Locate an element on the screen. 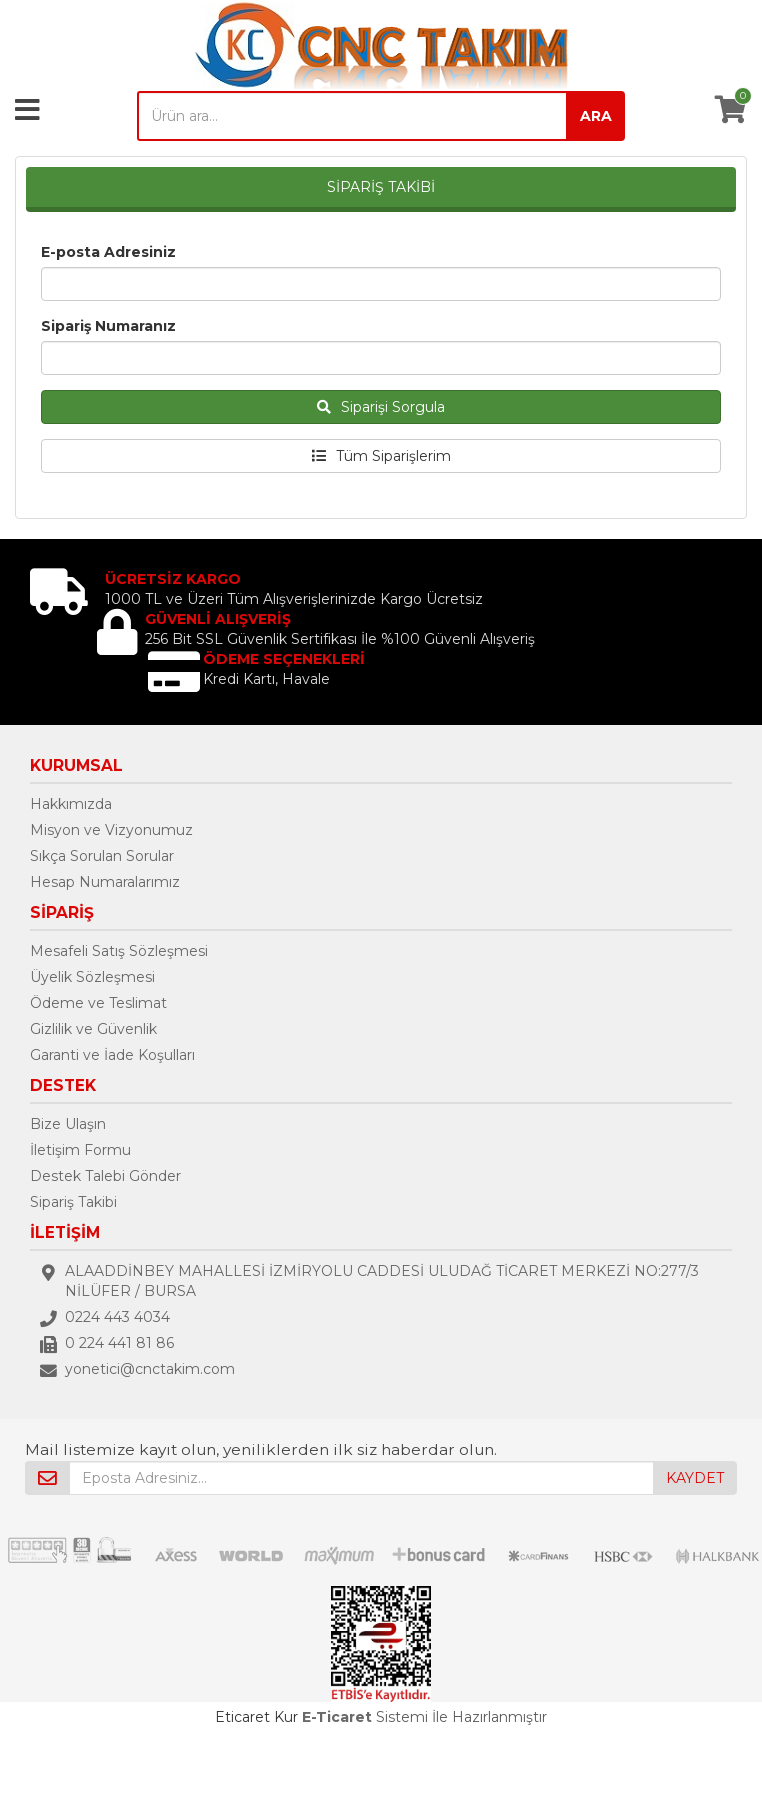  Mesafeli Satış Sözleşmesi is located at coordinates (119, 951).